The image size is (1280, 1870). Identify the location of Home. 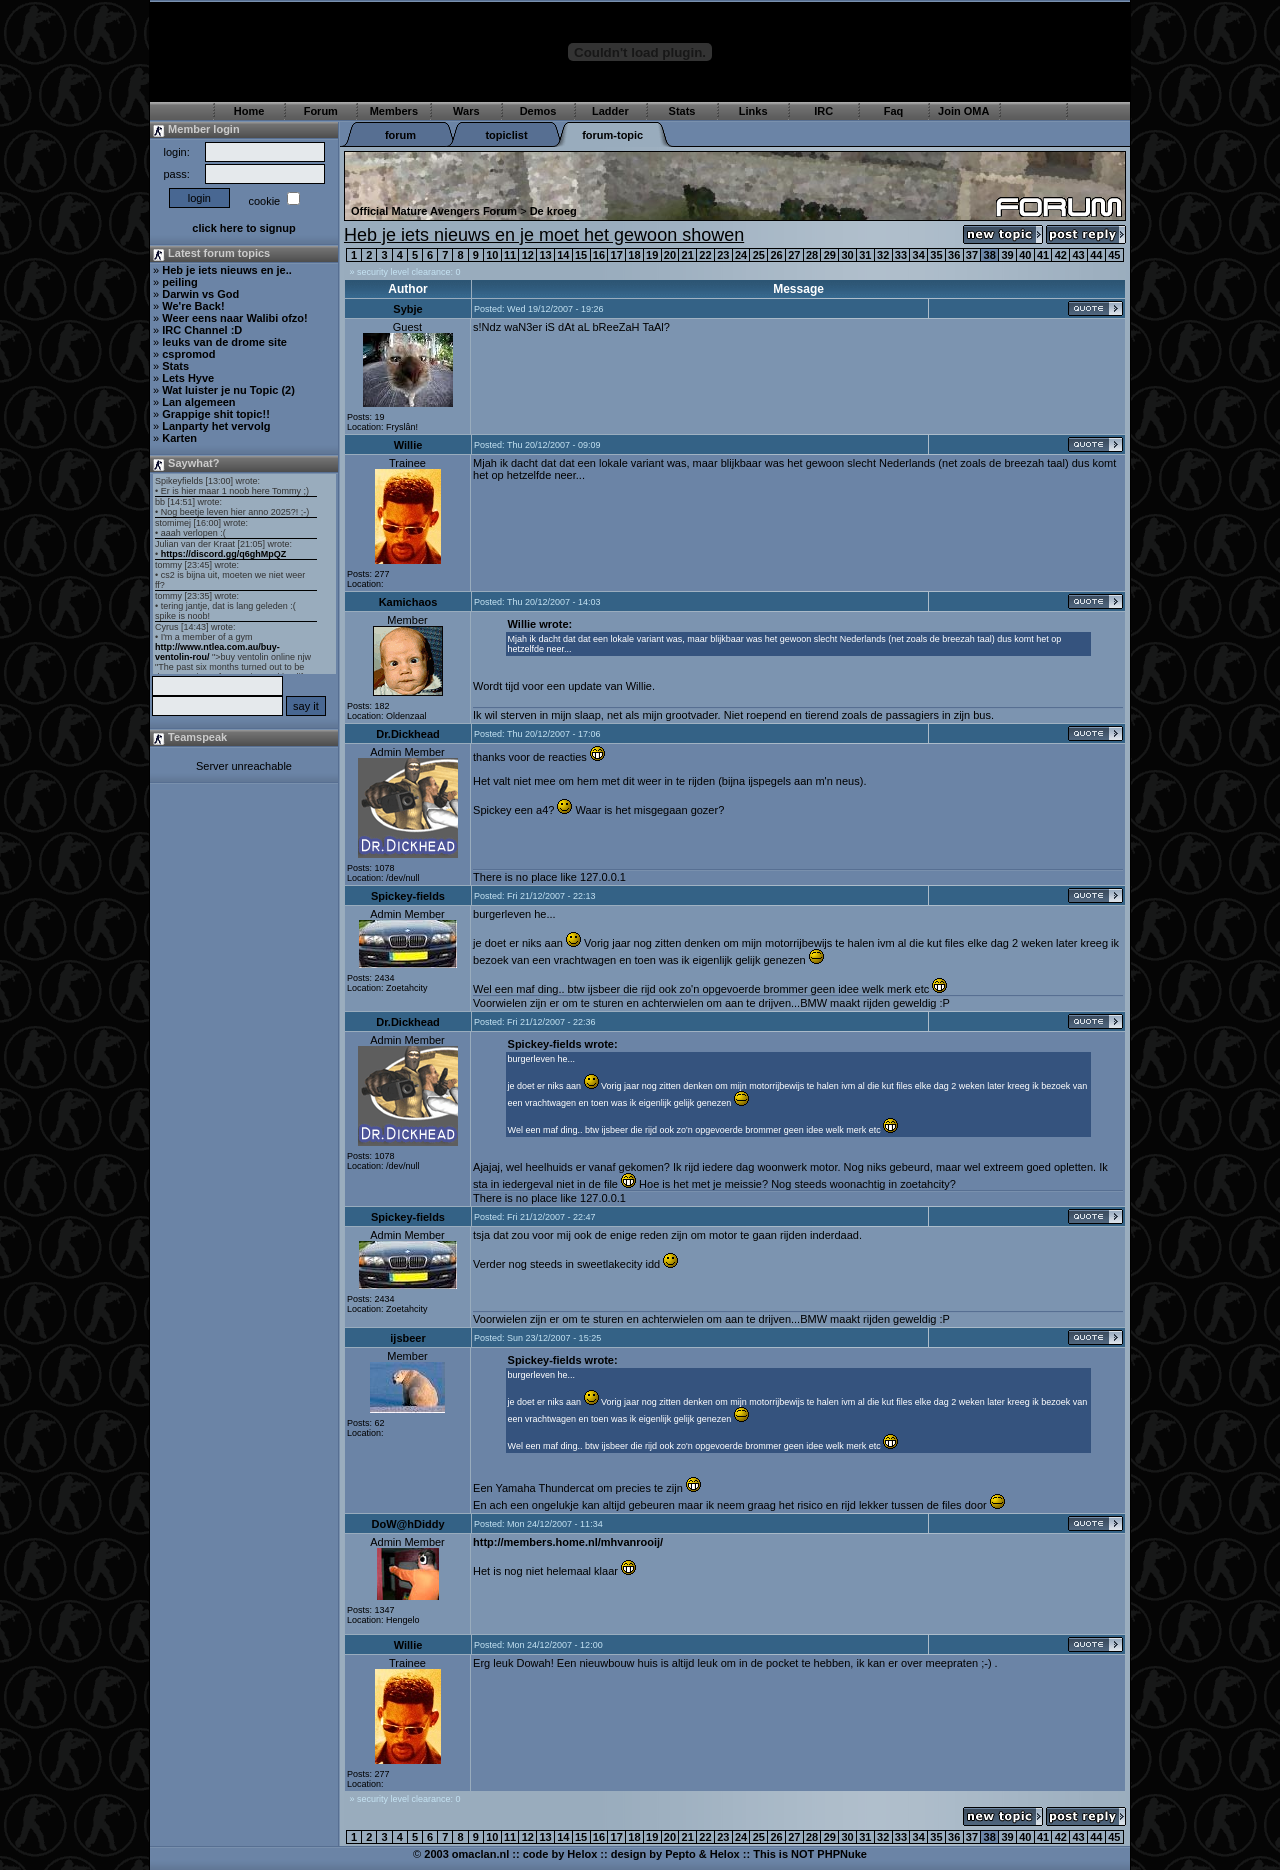
(249, 111).